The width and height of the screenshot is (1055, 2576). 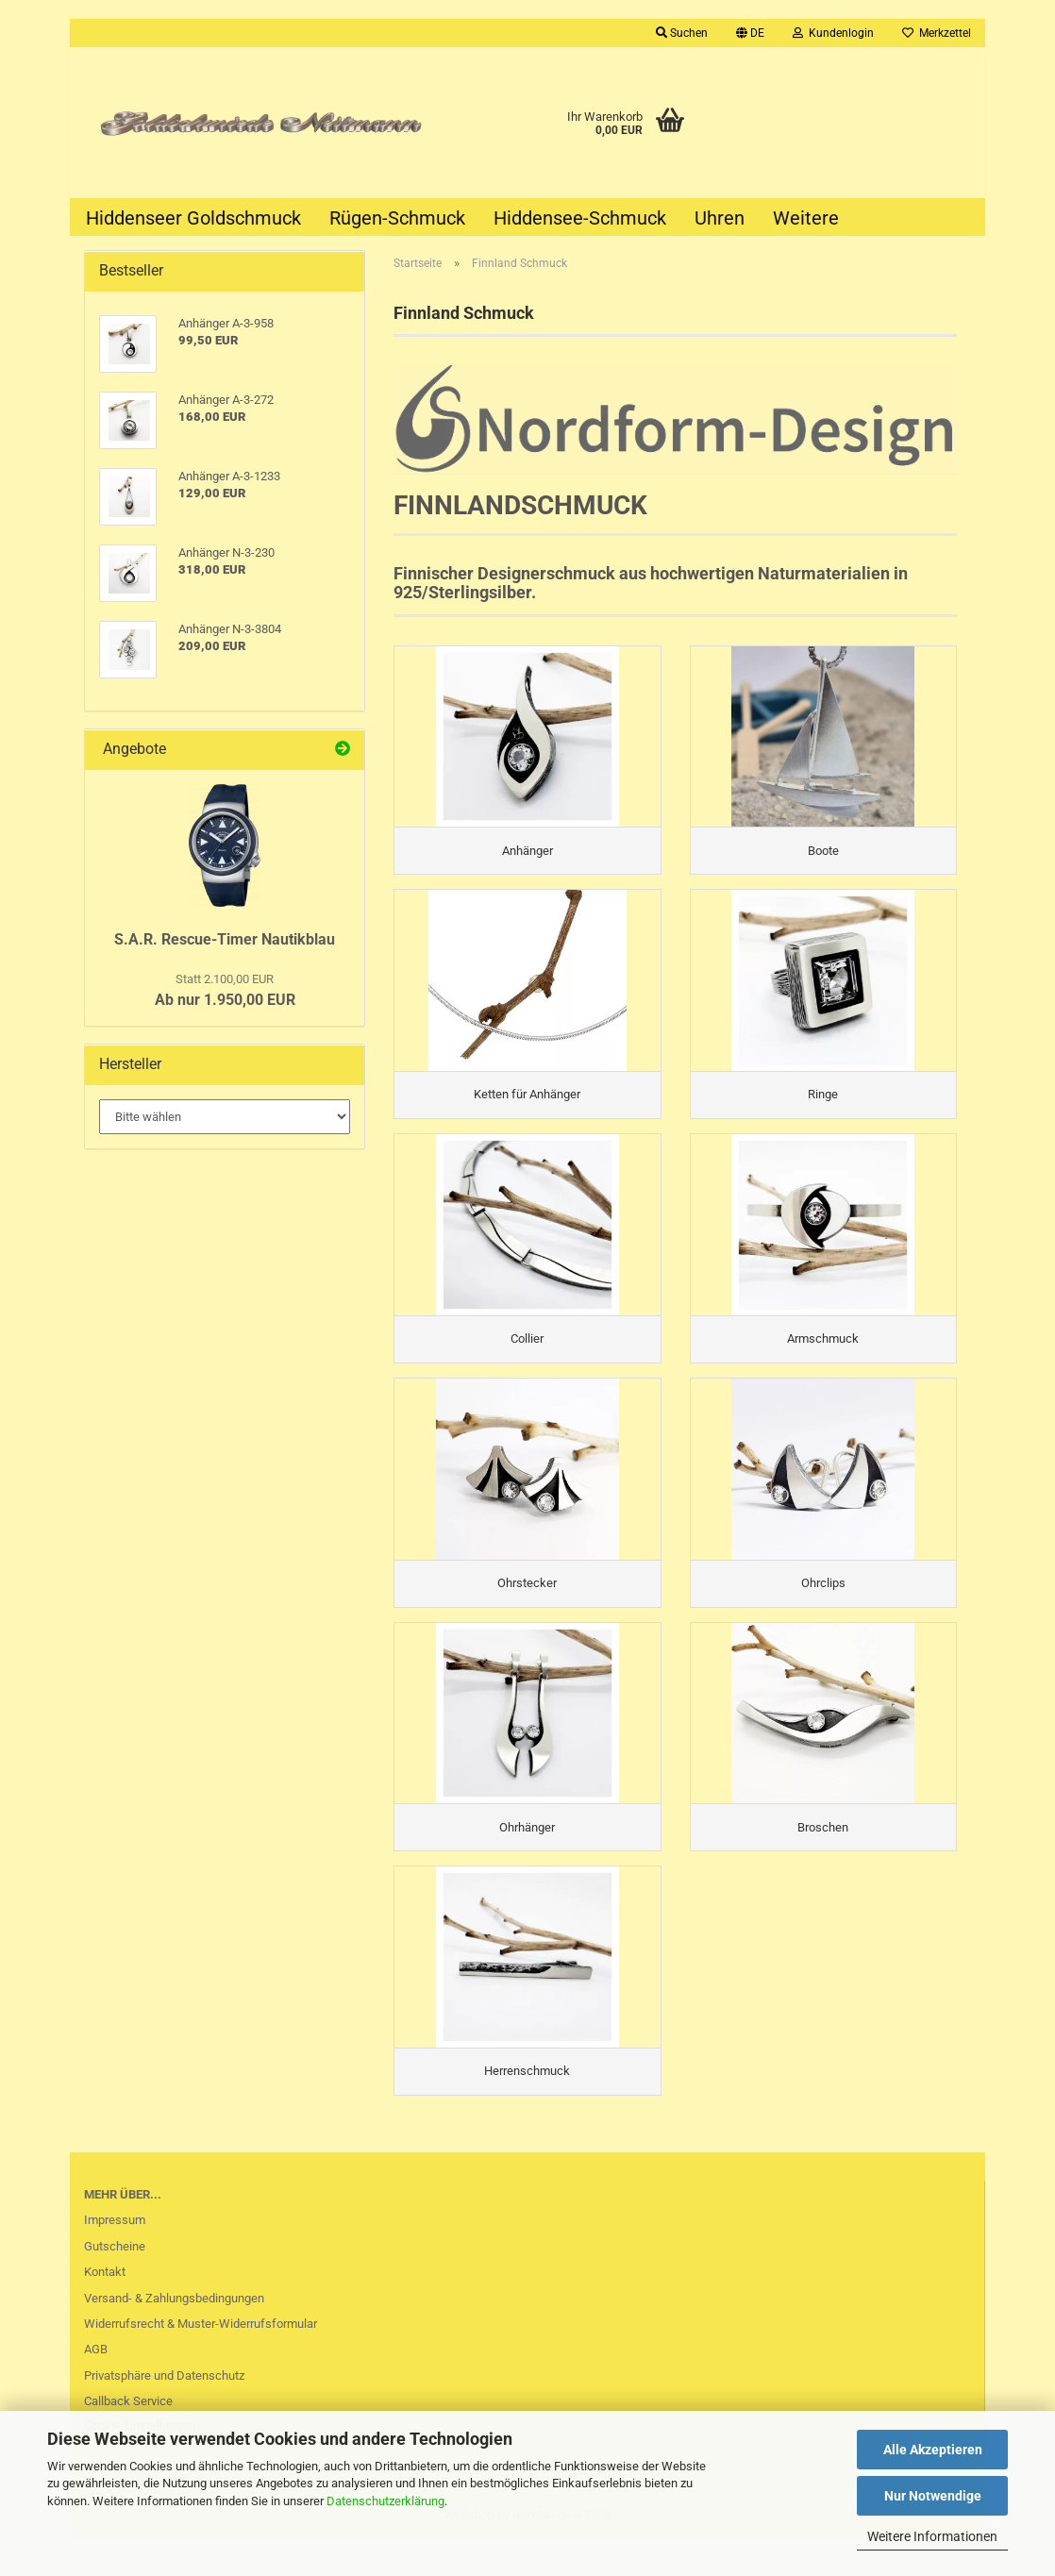 I want to click on Versand- & Zahlungsbedingungen, so click(x=174, y=2333).